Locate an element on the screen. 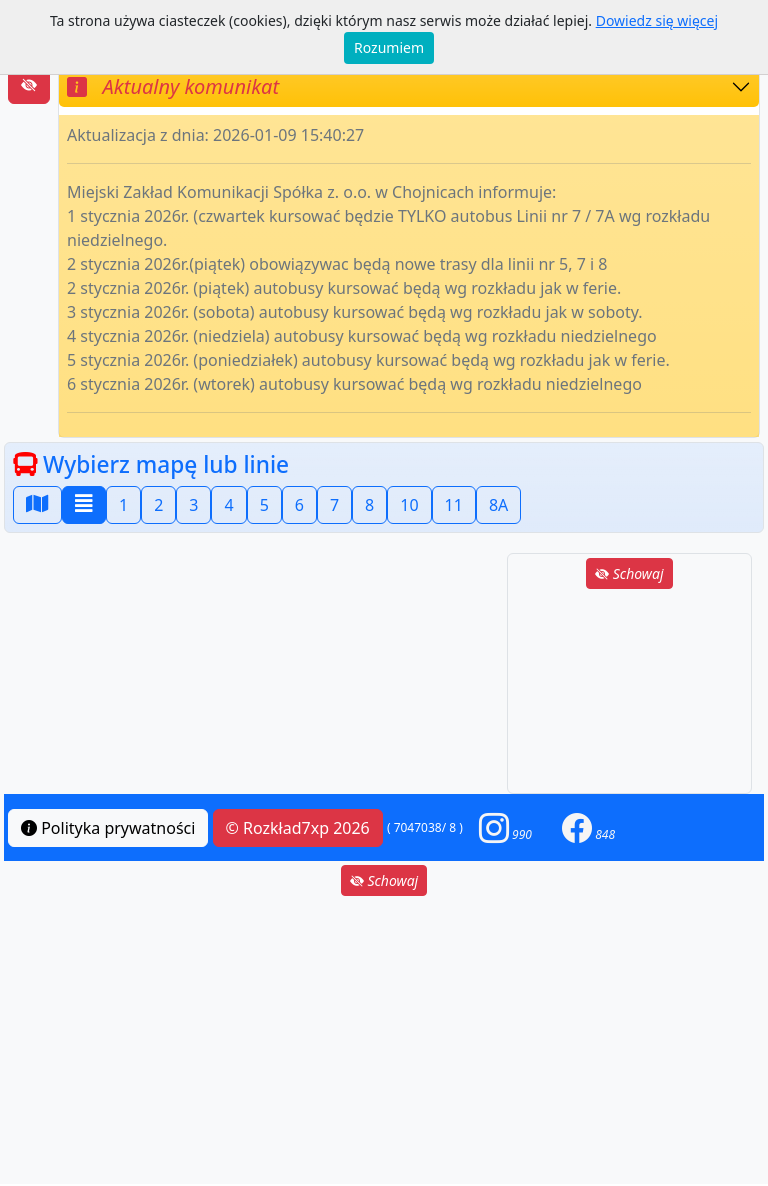 Image resolution: width=768 pixels, height=1186 pixels. © Rozkład7xp 2026 [button] is located at coordinates (298, 828).